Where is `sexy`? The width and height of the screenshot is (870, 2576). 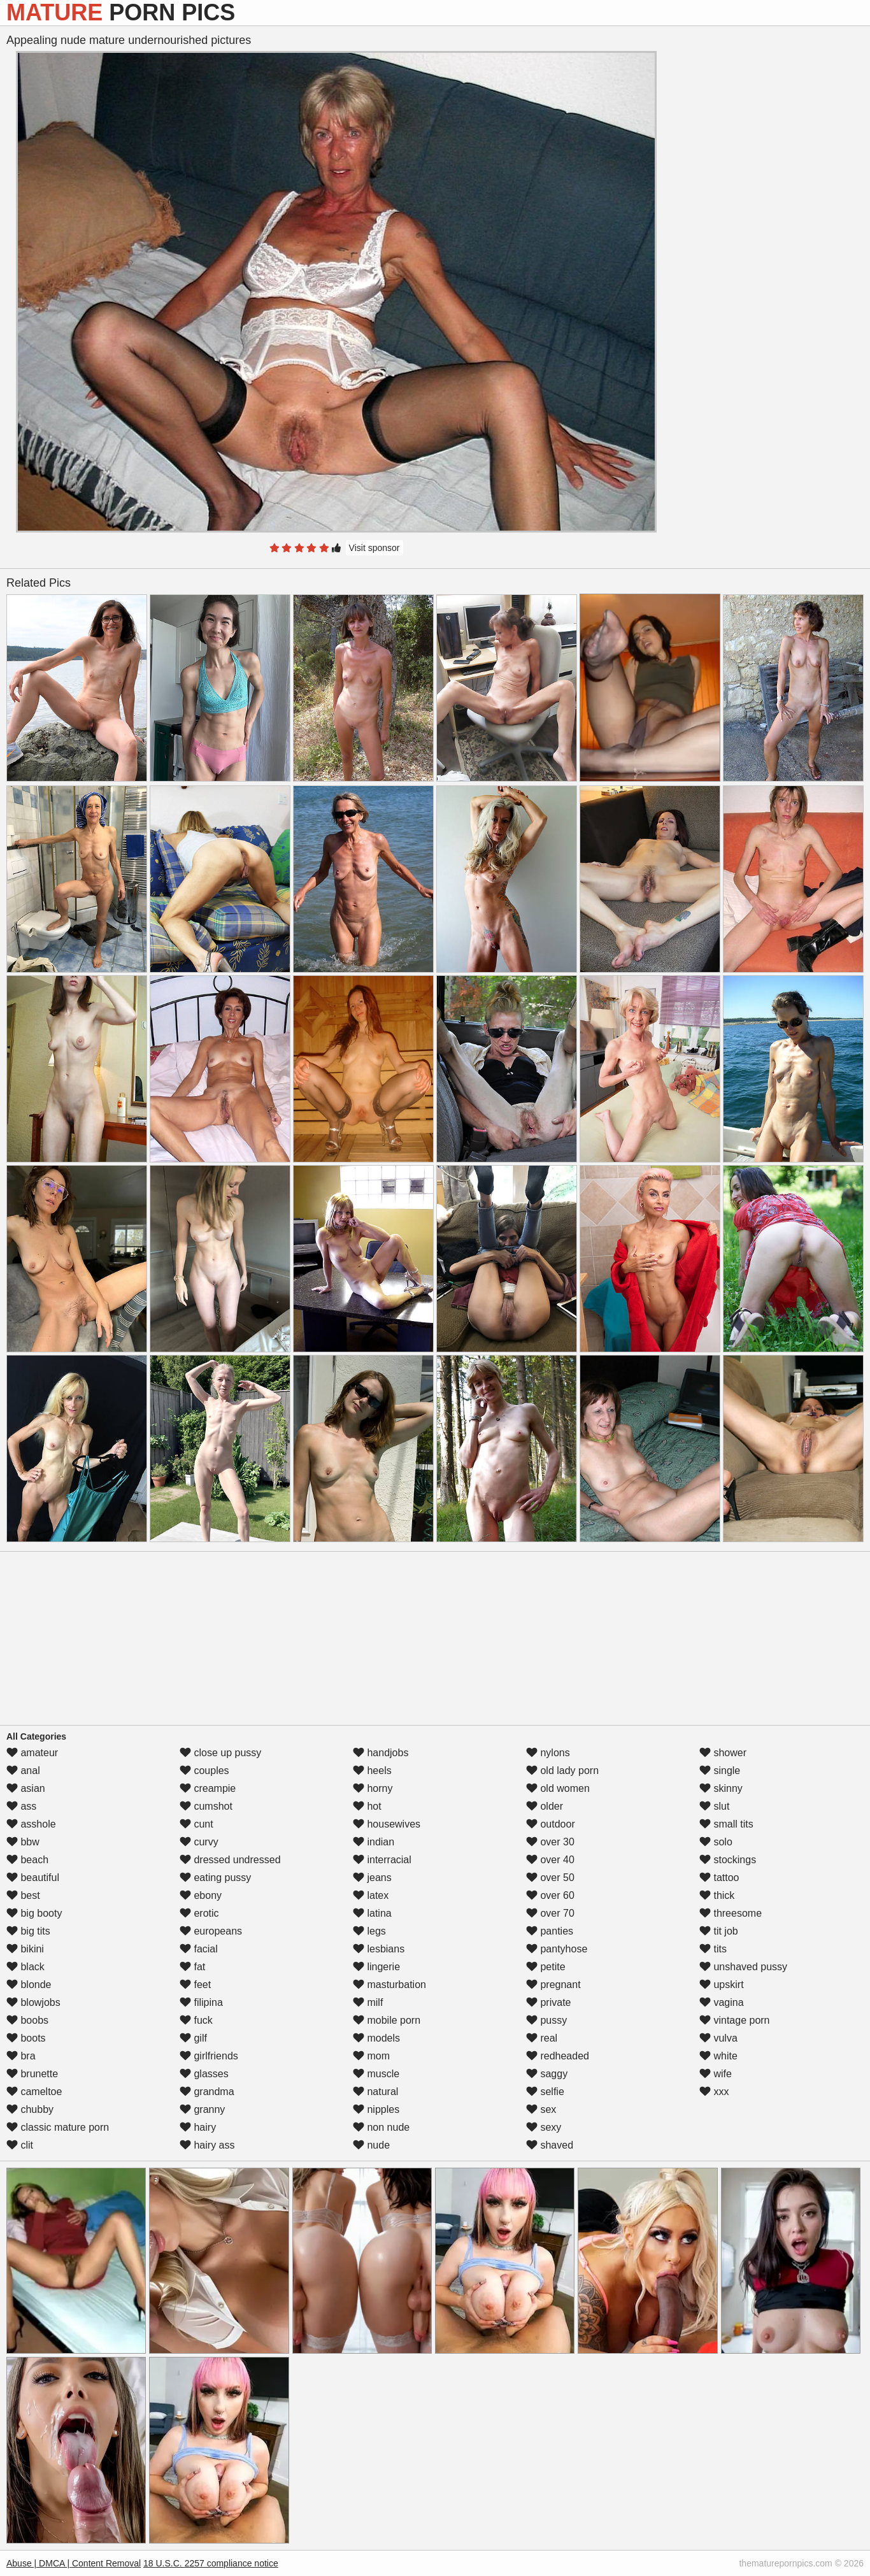
sexy is located at coordinates (543, 2127).